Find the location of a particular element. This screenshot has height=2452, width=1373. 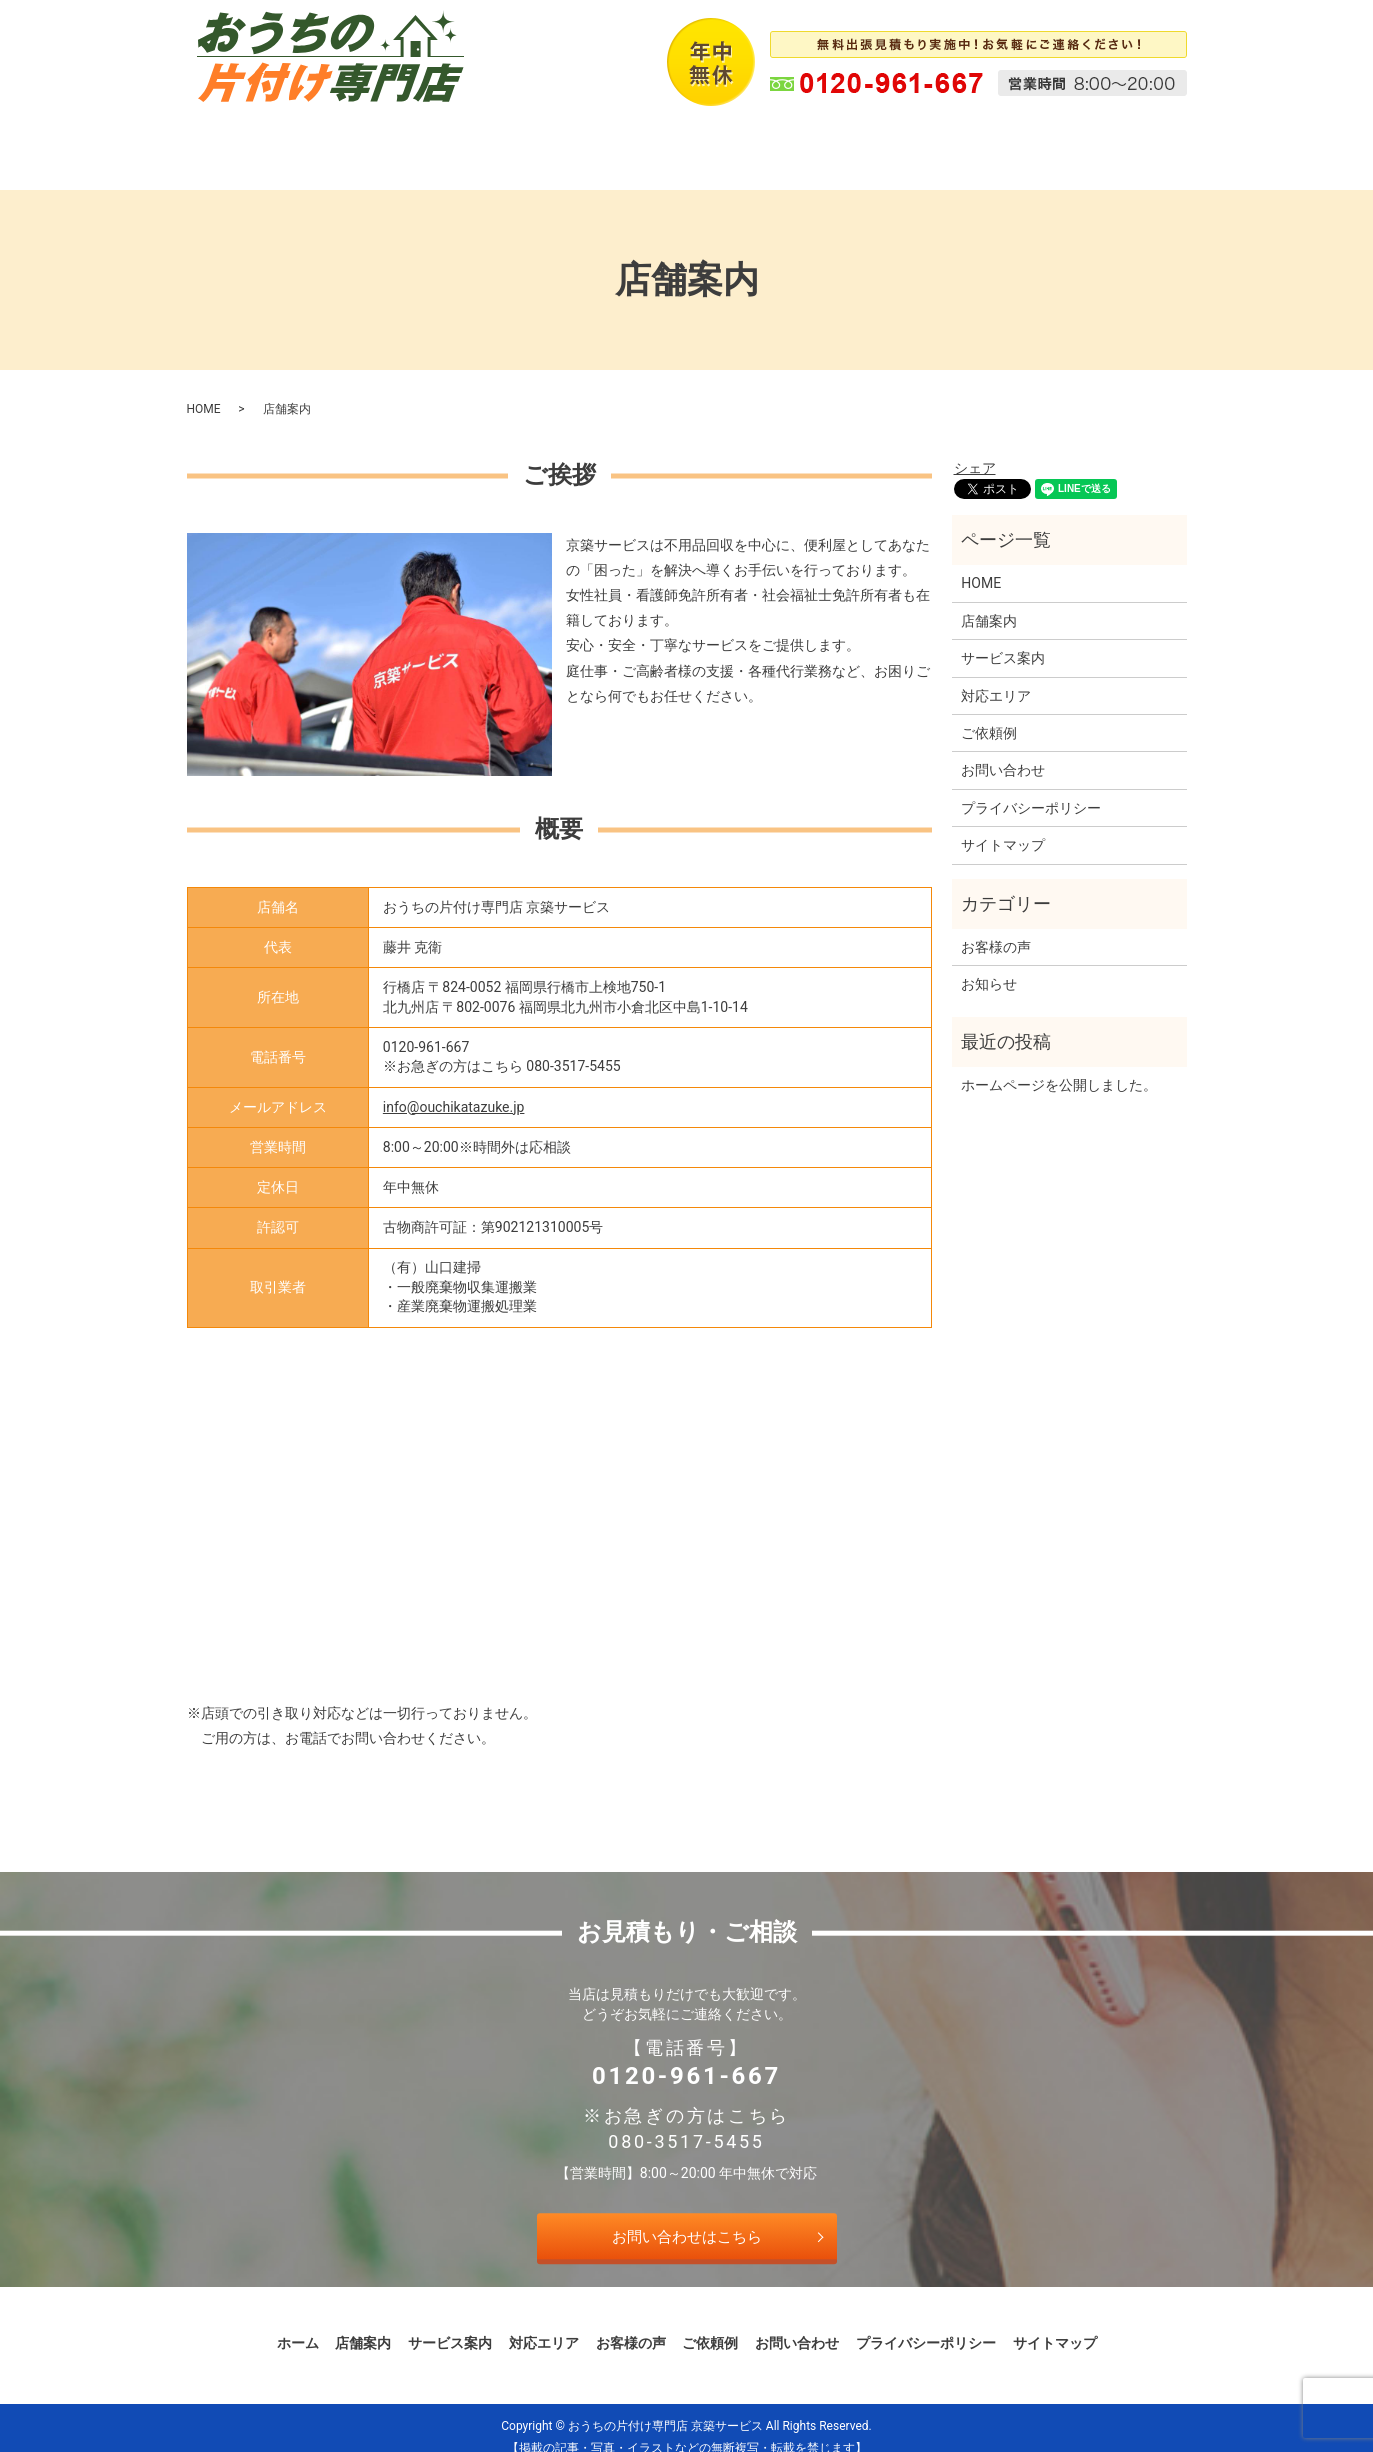

プライバシーポリシー is located at coordinates (1031, 789).